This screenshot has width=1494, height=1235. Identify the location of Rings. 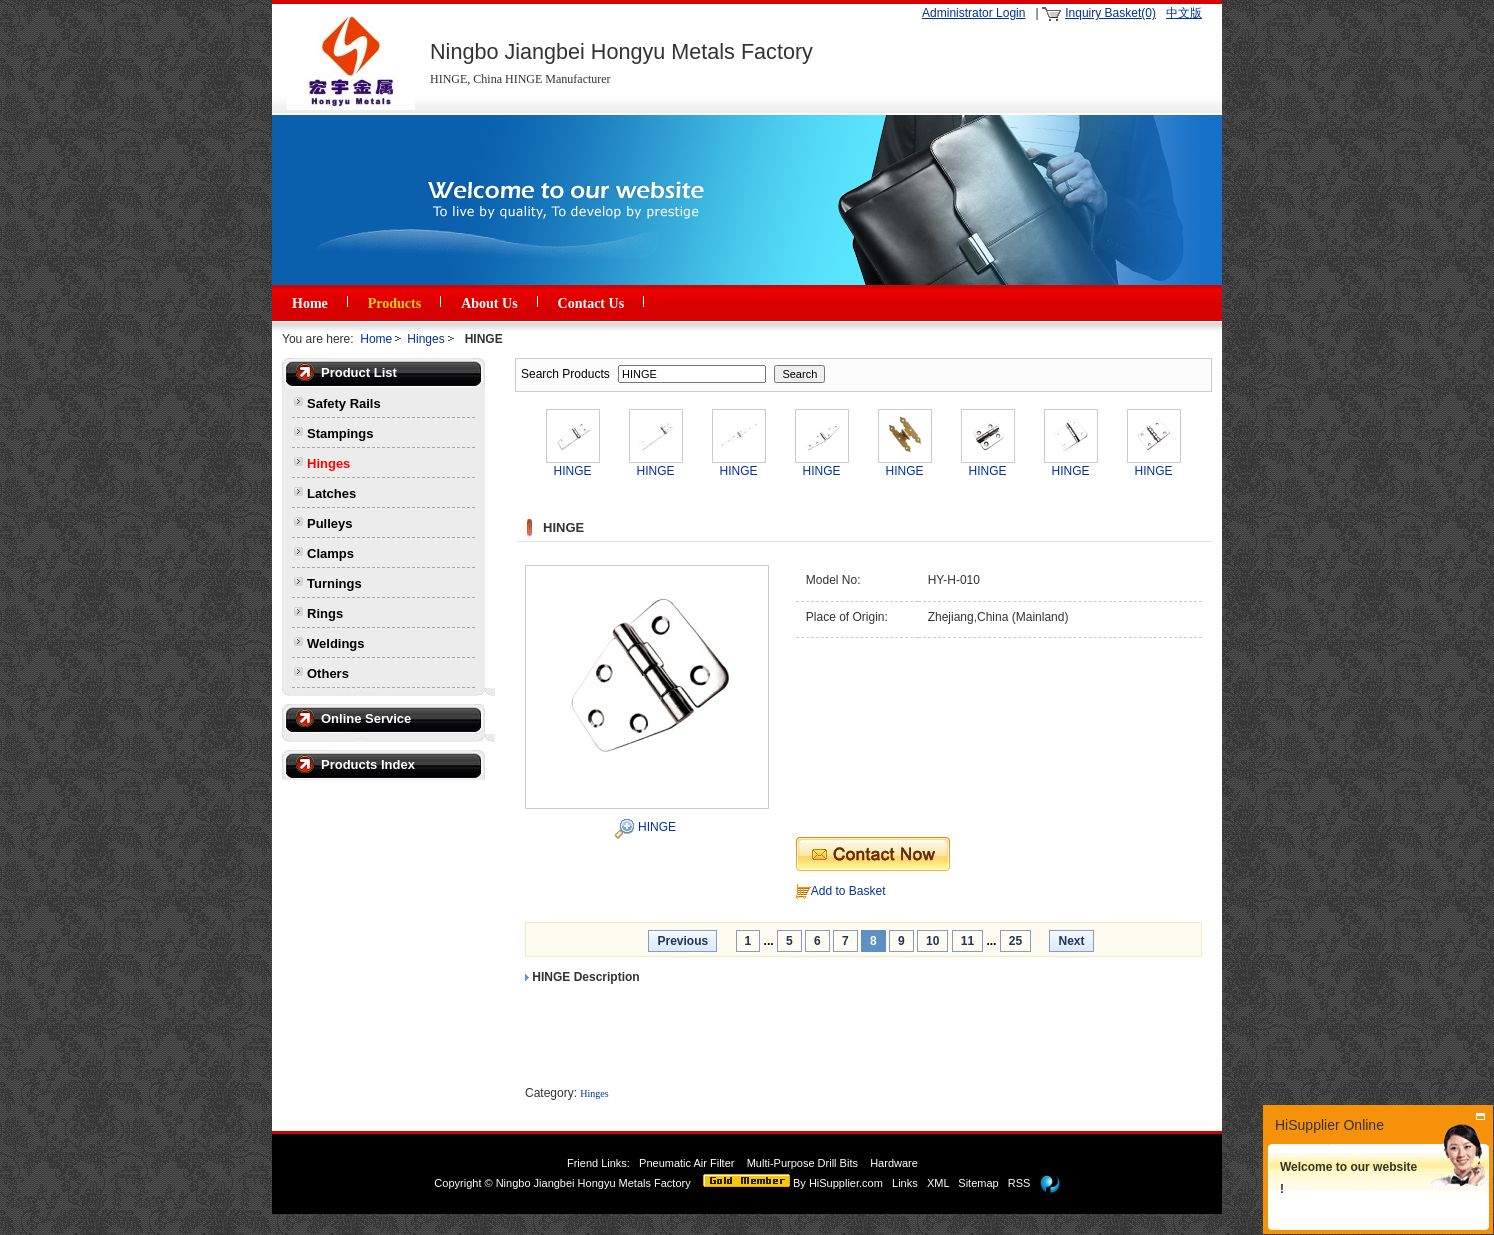
(325, 613).